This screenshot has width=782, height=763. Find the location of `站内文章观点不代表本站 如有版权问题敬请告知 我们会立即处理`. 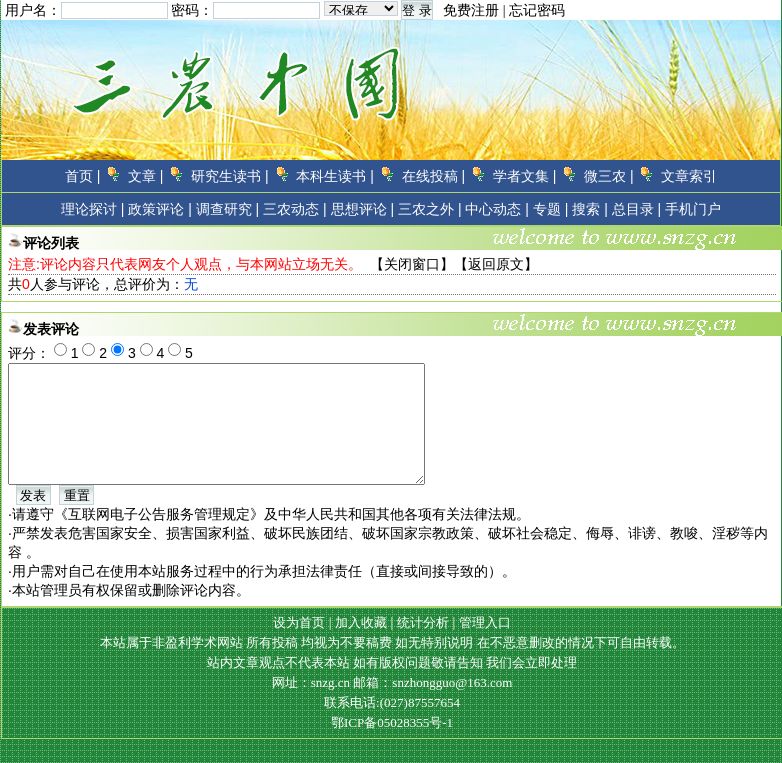

站内文章观点不代表本站 如有版权问题敬请告知 我们会立即处理 is located at coordinates (392, 686).